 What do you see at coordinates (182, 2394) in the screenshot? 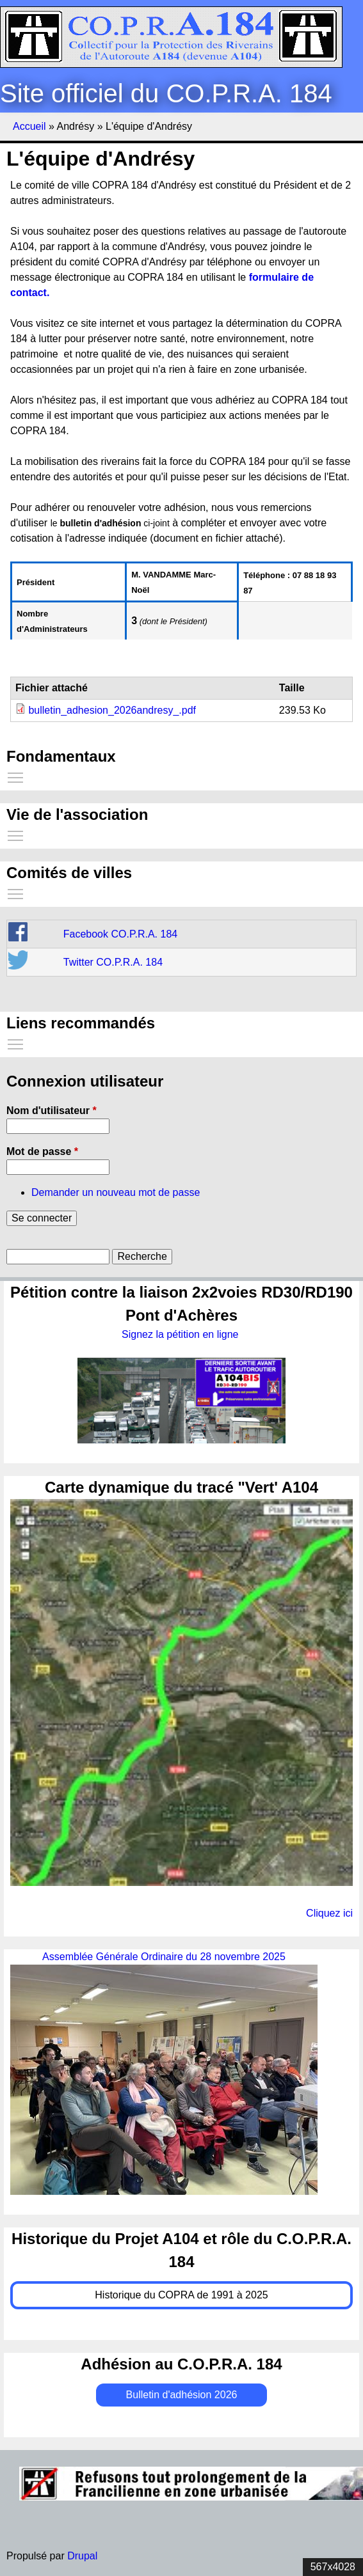
I see `Bulletin d'adhésion 2026` at bounding box center [182, 2394].